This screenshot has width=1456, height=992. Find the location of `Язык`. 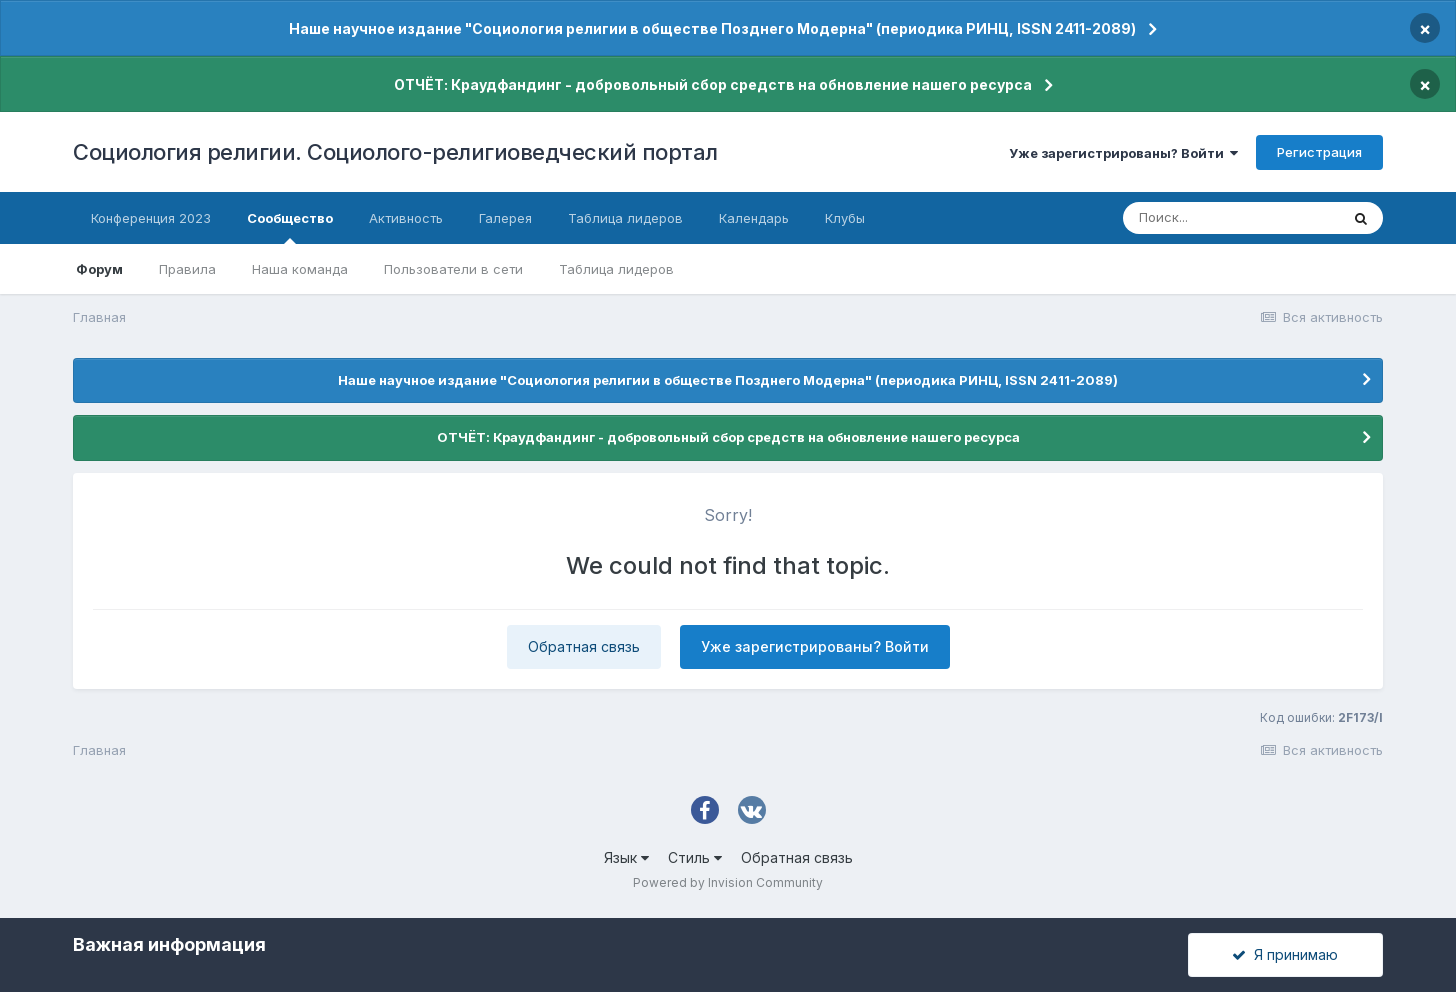

Язык is located at coordinates (626, 857).